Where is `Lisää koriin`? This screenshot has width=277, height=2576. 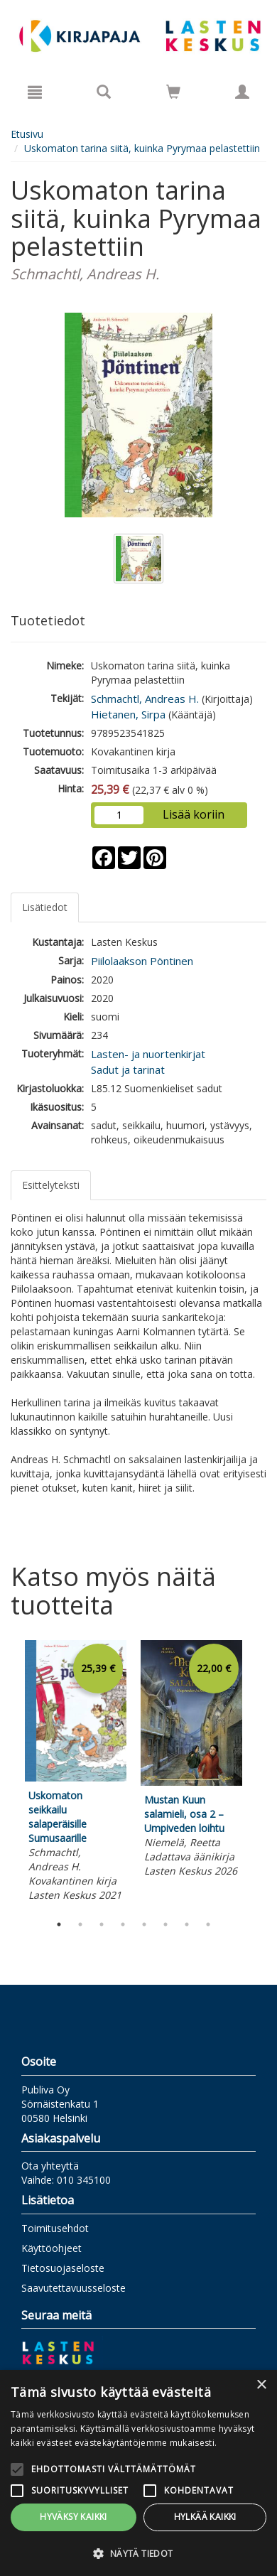
Lisää koriin is located at coordinates (193, 814).